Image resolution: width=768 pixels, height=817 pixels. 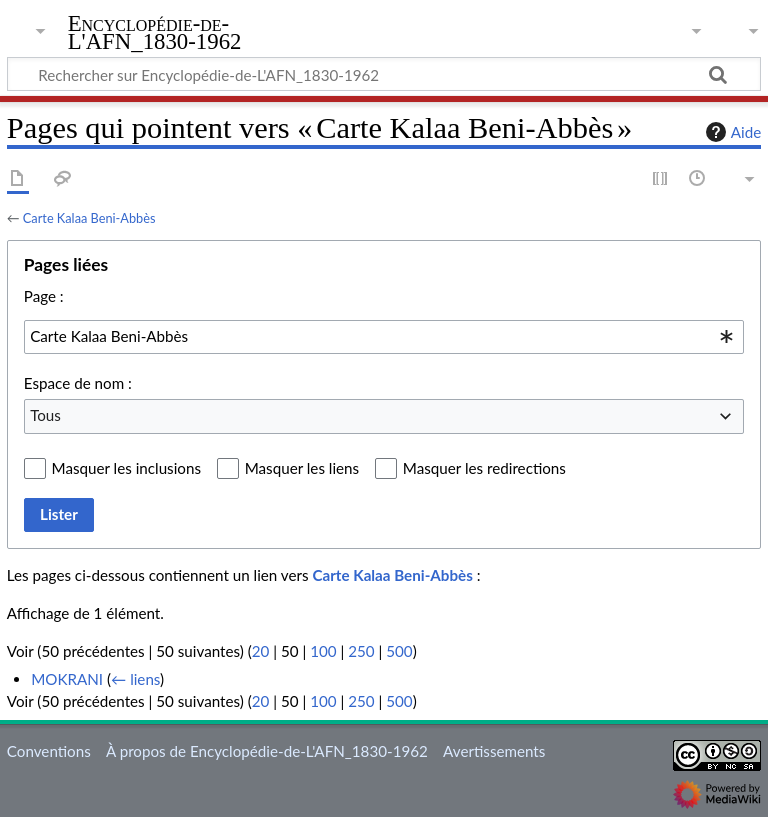 What do you see at coordinates (135, 679) in the screenshot?
I see `← liens` at bounding box center [135, 679].